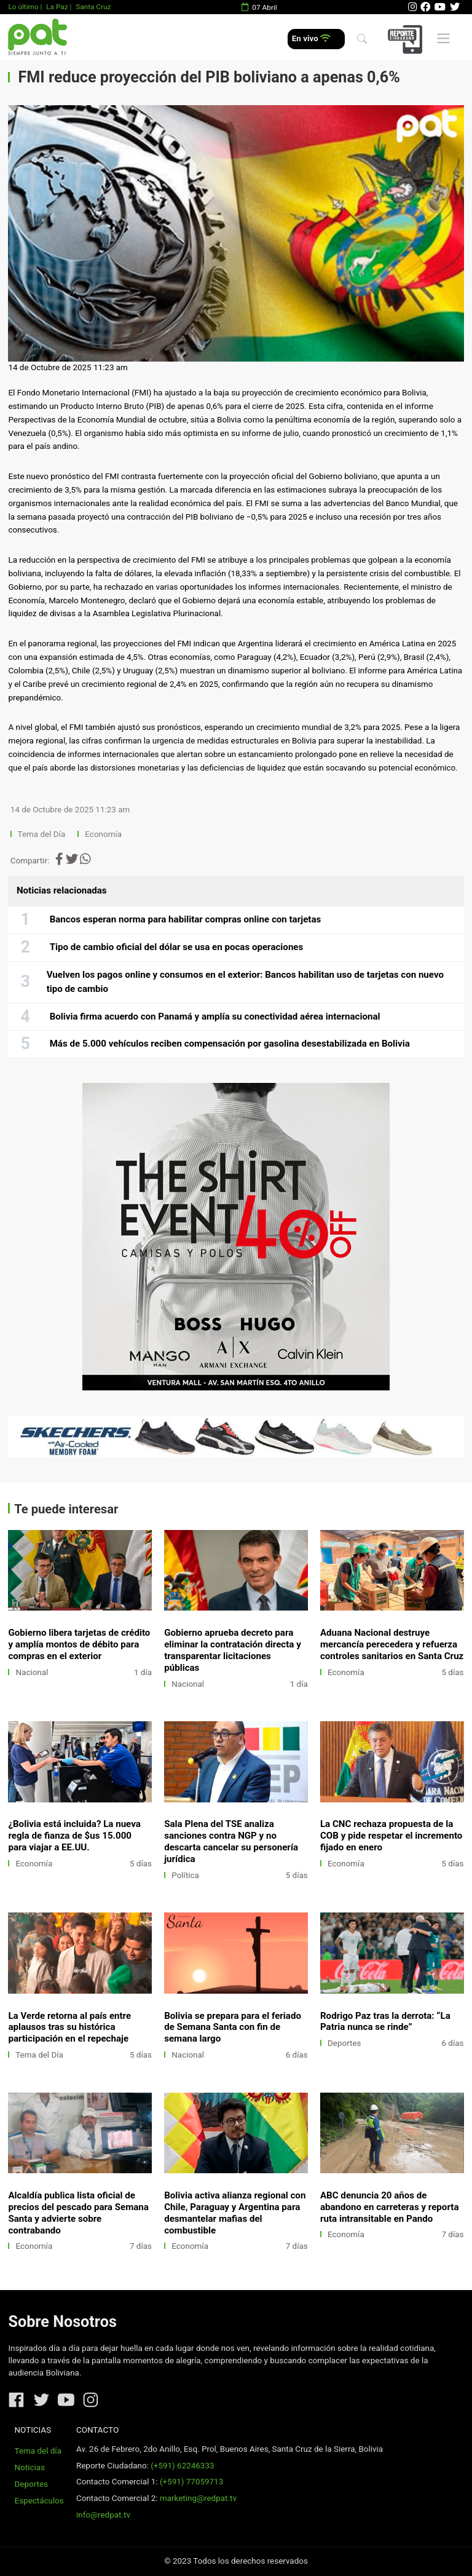 The width and height of the screenshot is (472, 2576). I want to click on Tema del día, so click(38, 2450).